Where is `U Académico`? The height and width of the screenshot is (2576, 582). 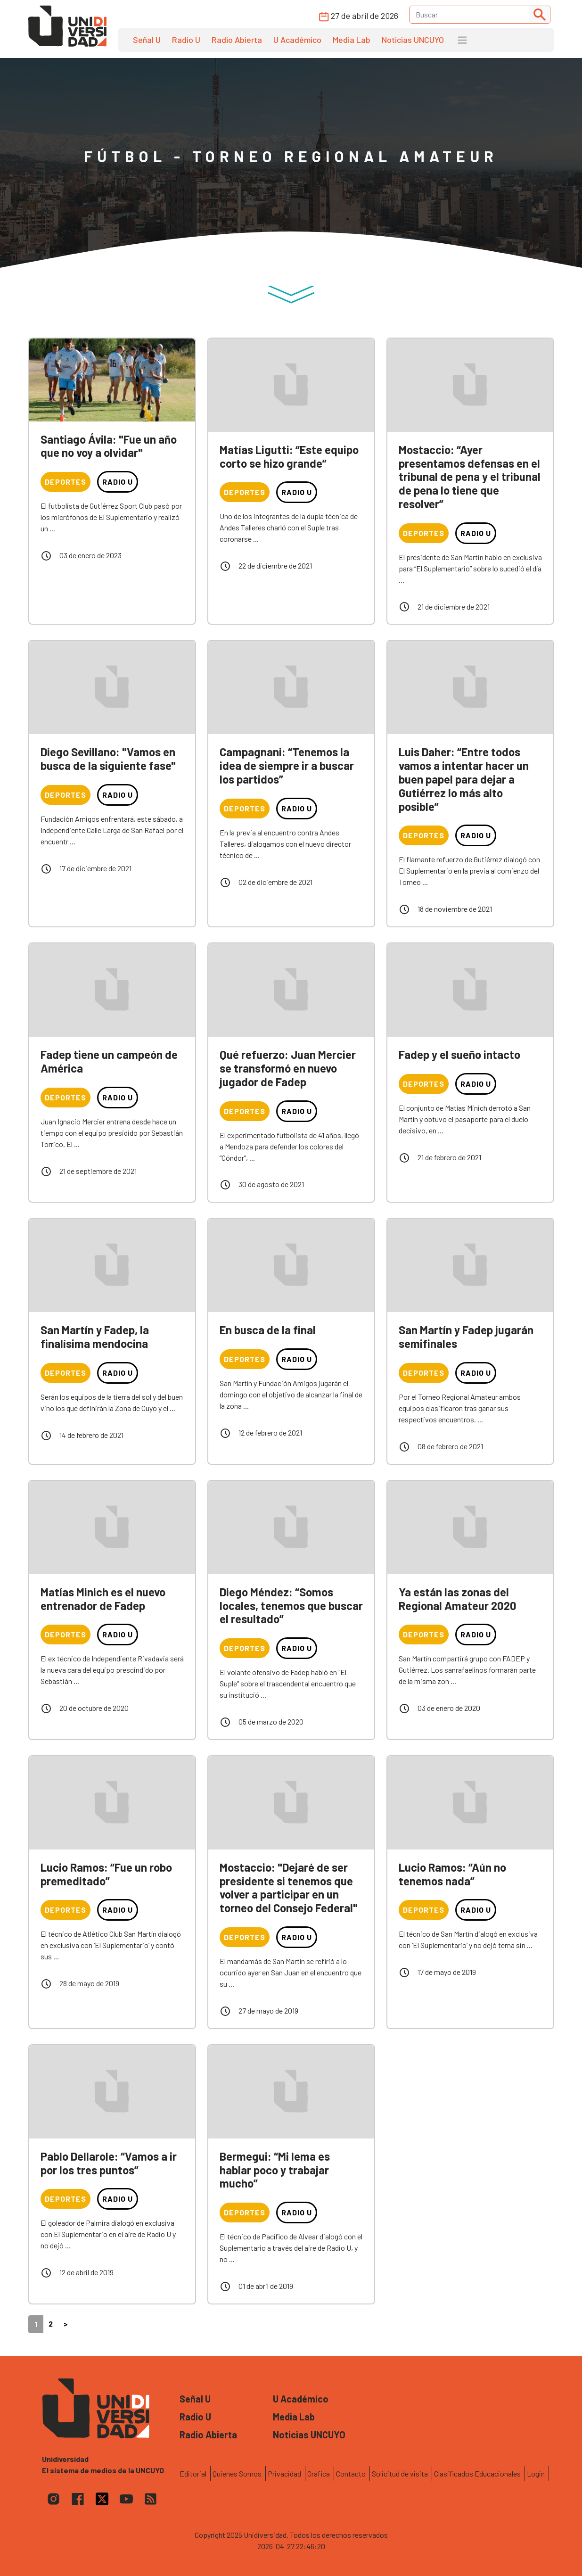
U Académico is located at coordinates (297, 39).